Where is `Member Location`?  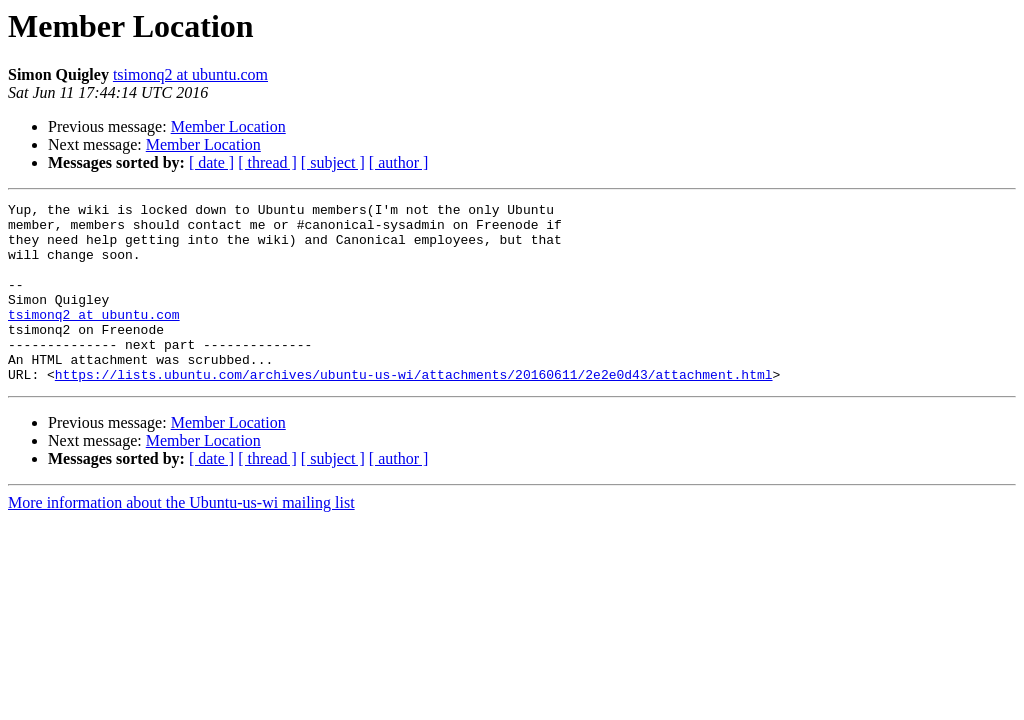 Member Location is located at coordinates (228, 126).